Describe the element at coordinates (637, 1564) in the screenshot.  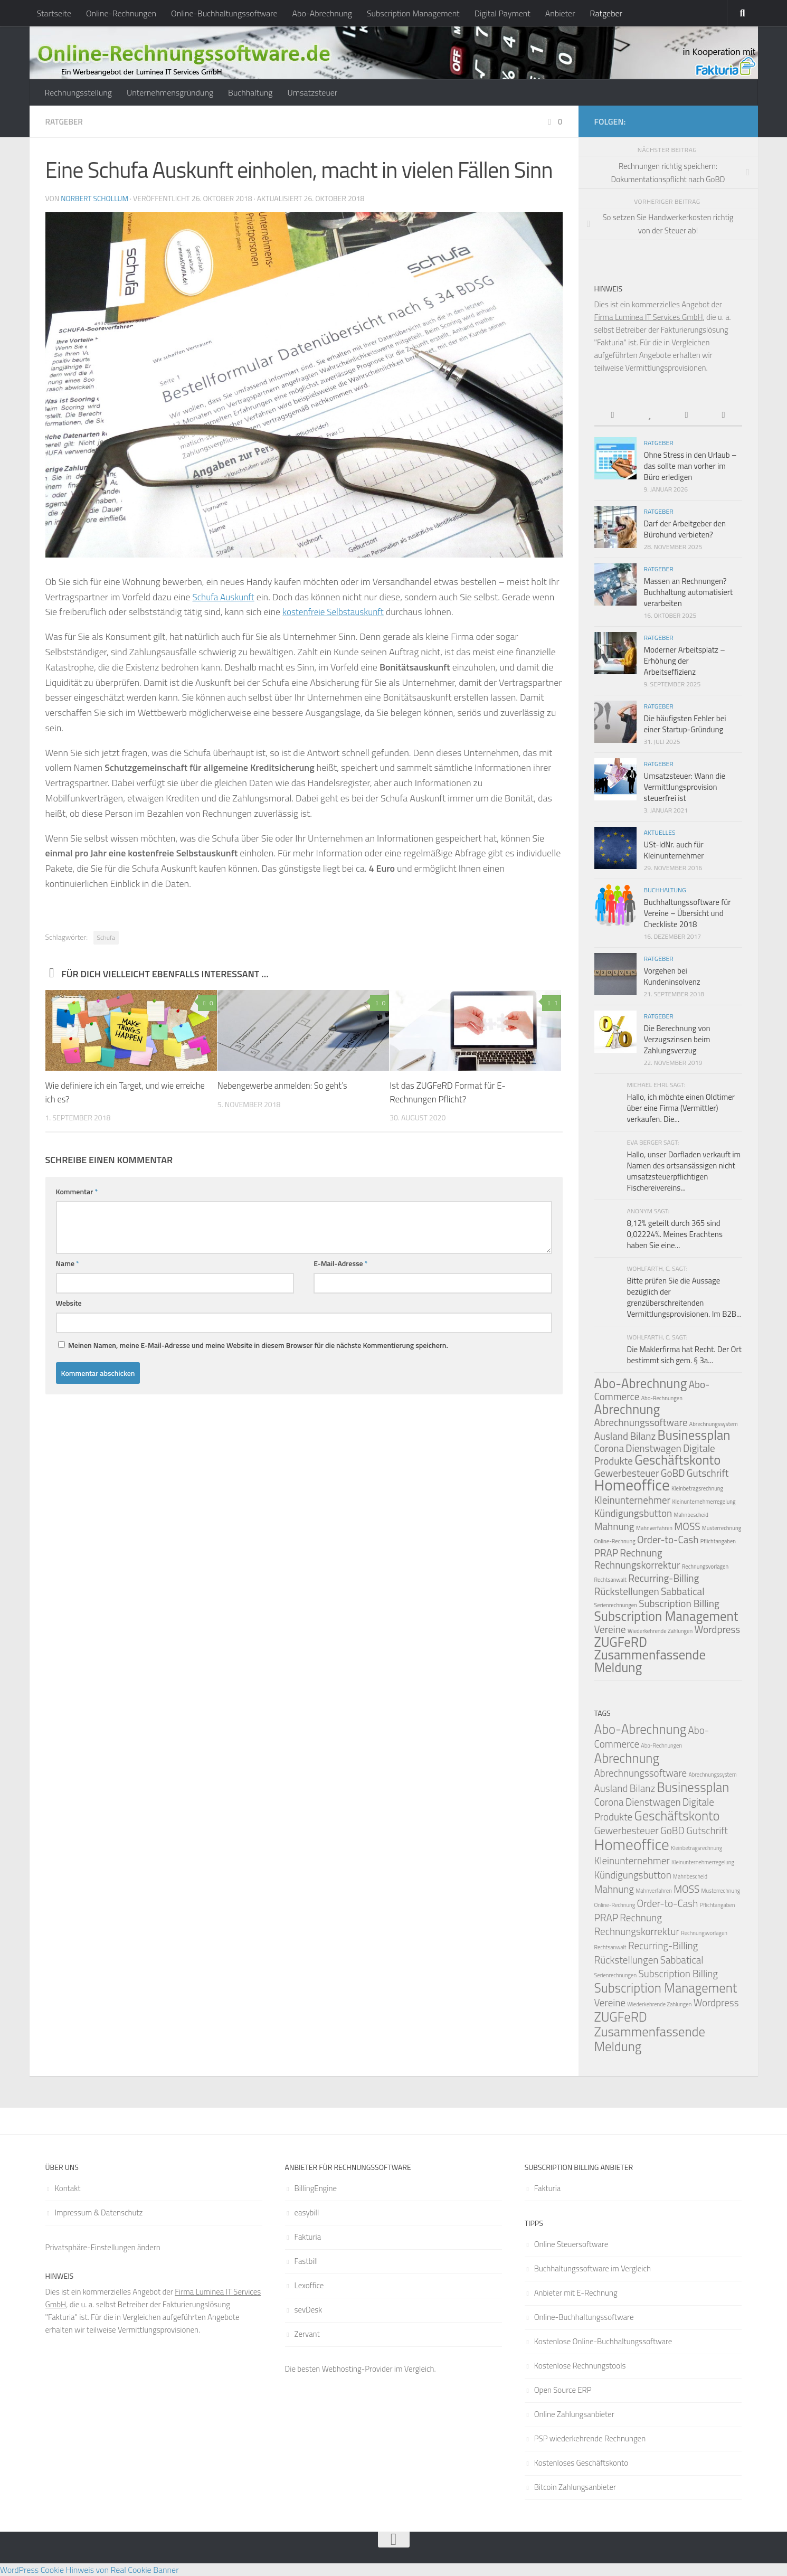
I see `Rechnungskorrektur [Rechnungskorrektur (2 Einträge)]` at that location.